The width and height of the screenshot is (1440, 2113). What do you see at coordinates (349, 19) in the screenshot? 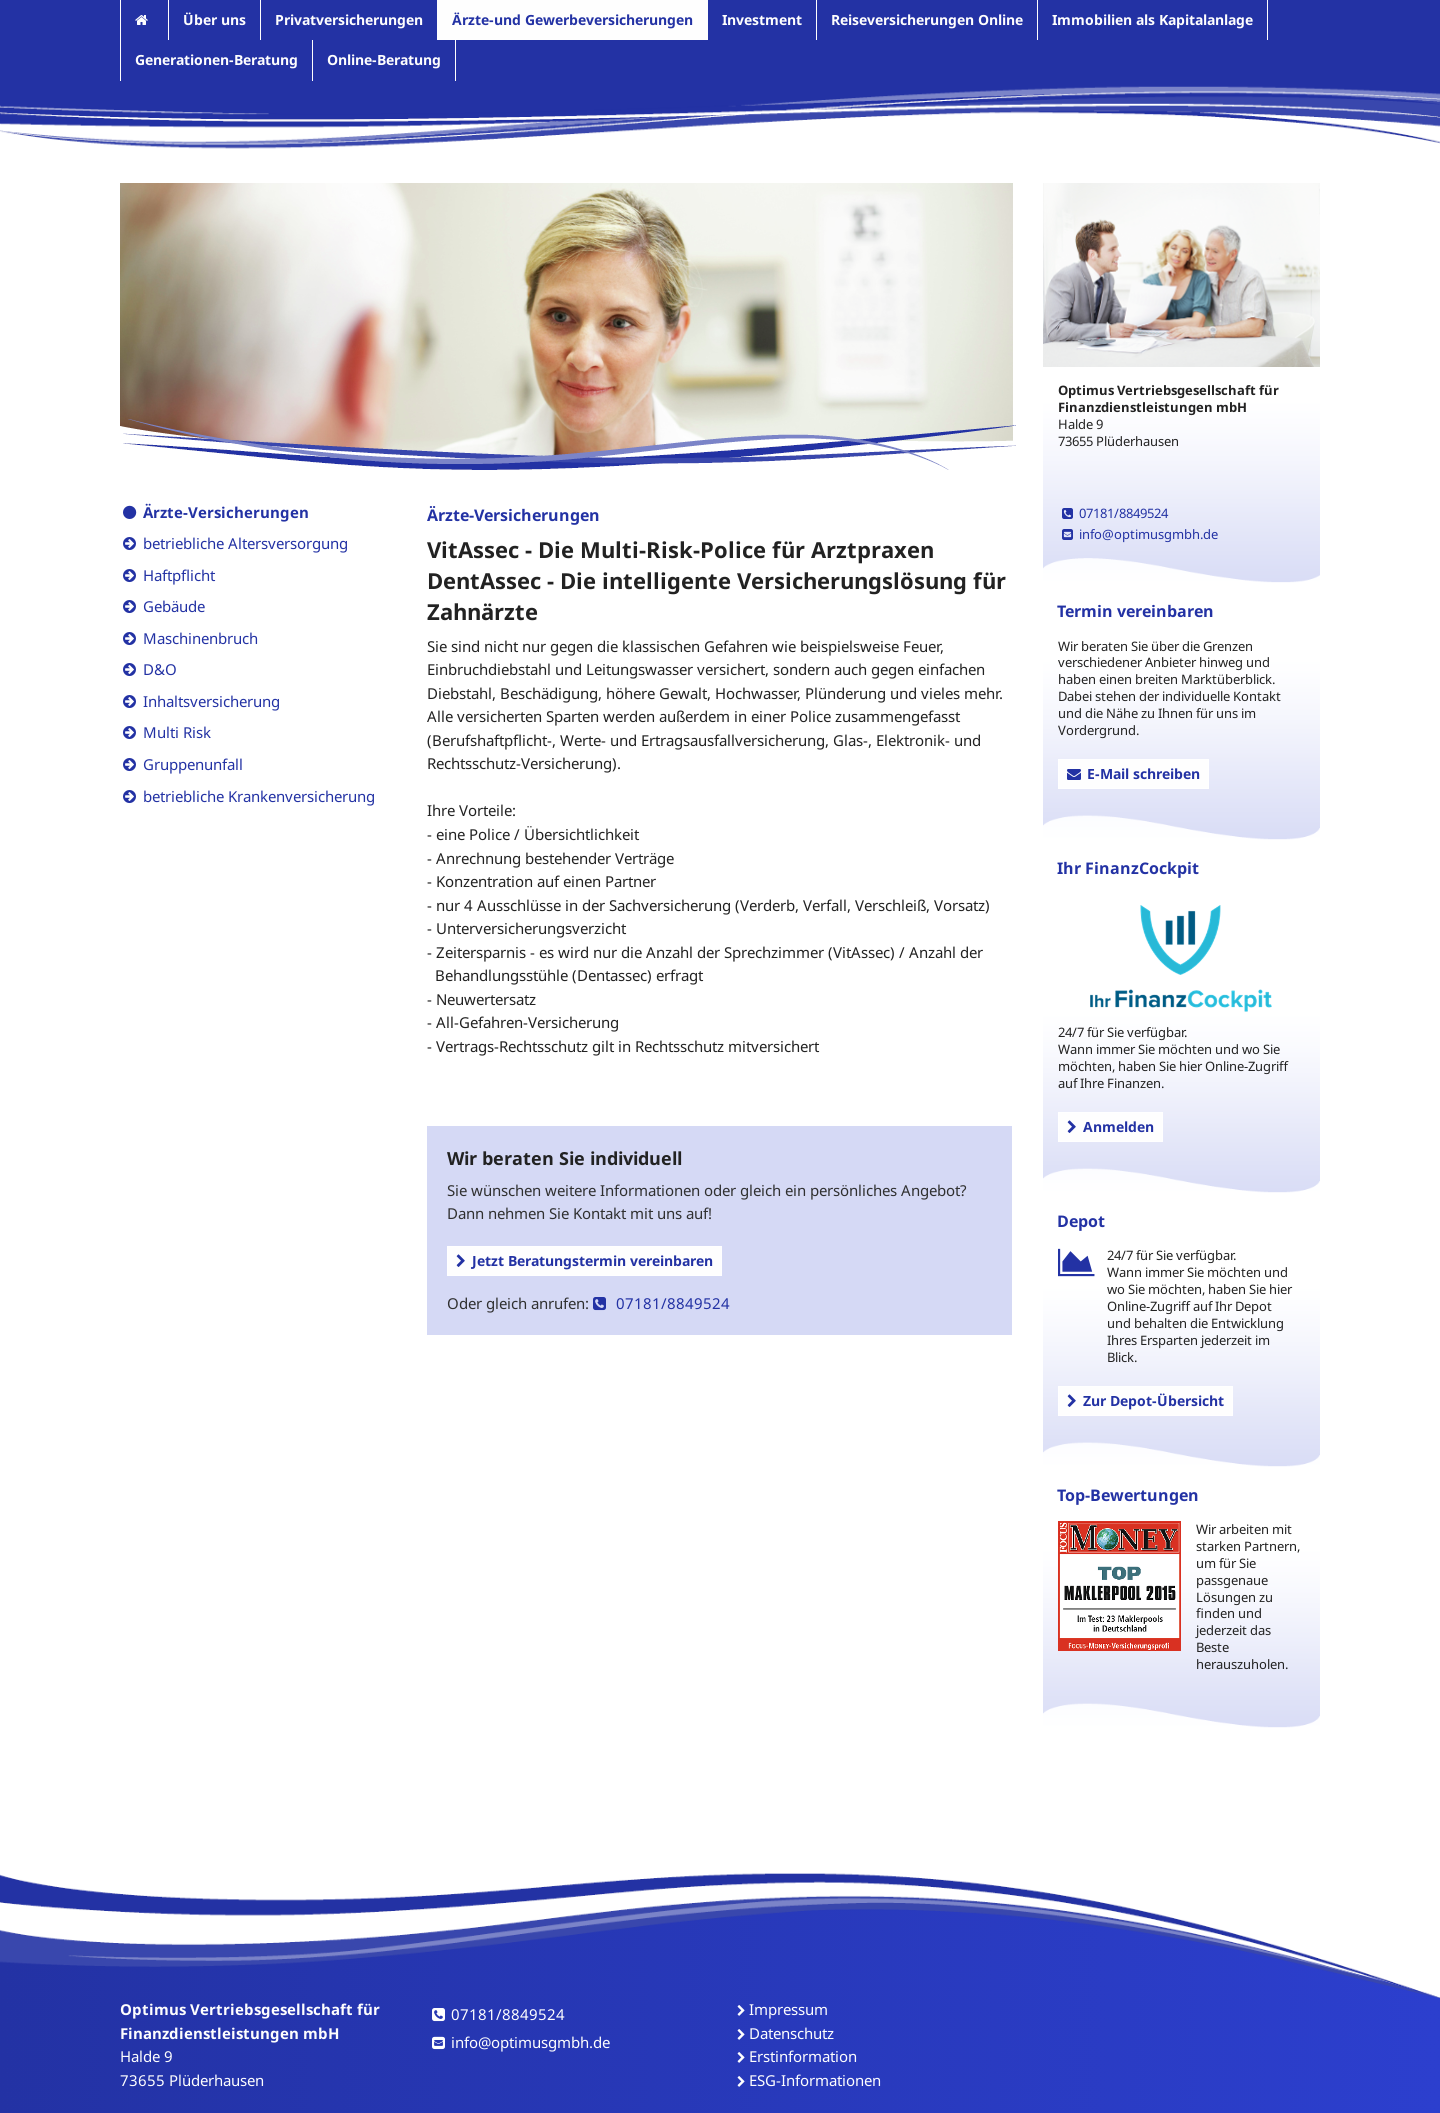
I see `Privatversicherungen` at bounding box center [349, 19].